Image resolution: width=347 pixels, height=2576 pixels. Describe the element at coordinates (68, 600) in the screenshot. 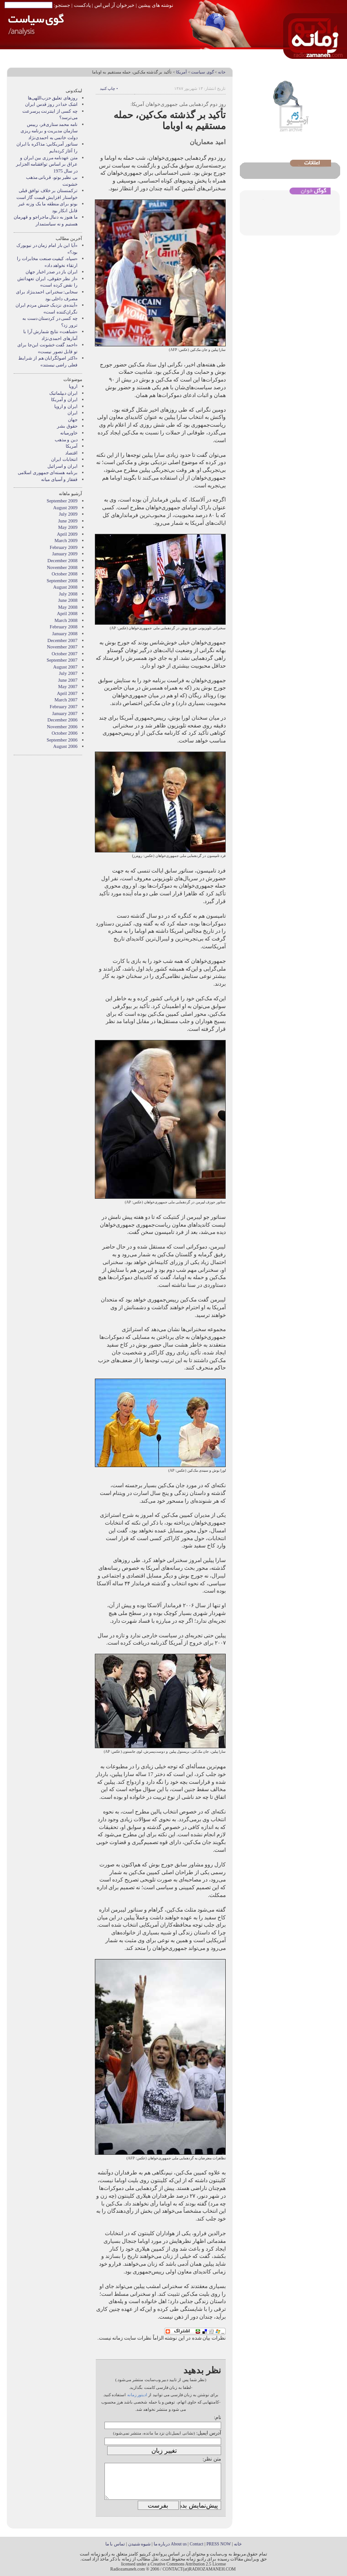

I see `June 2008` at that location.